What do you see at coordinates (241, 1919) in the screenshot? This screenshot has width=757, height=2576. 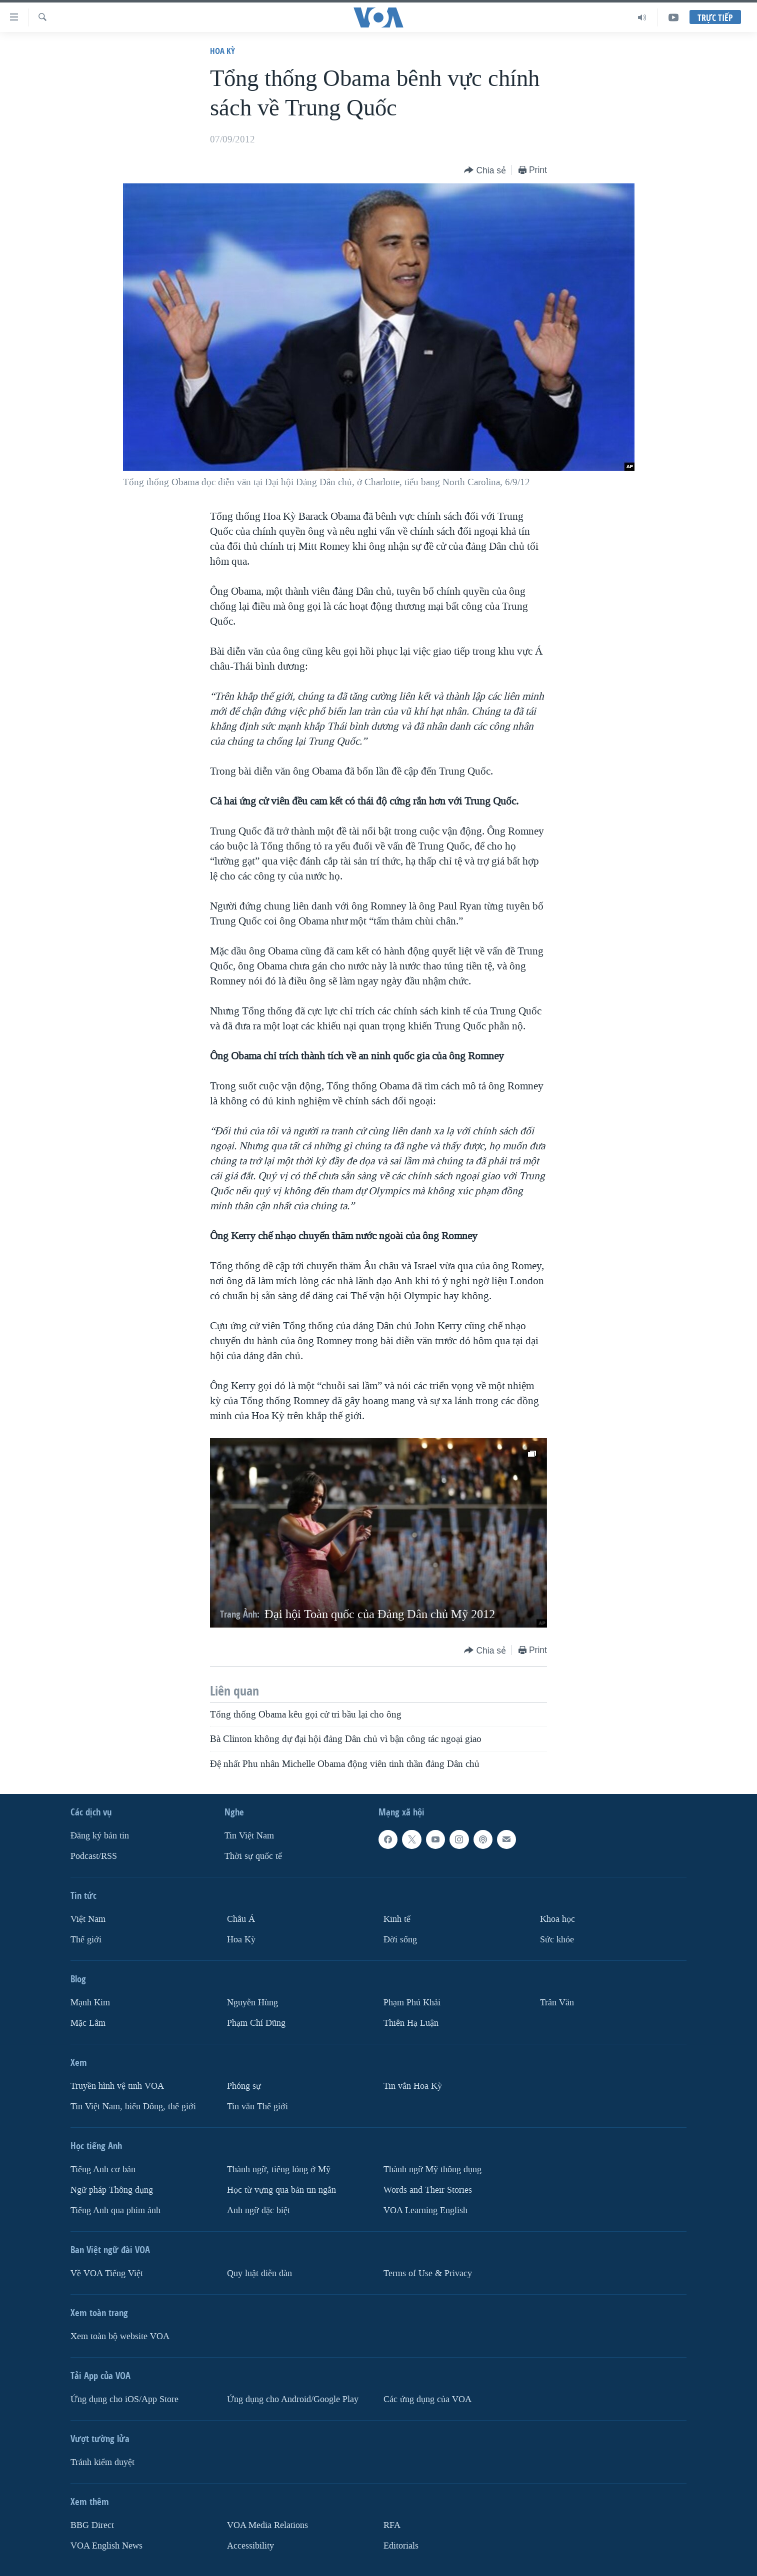 I see `Châu Á` at bounding box center [241, 1919].